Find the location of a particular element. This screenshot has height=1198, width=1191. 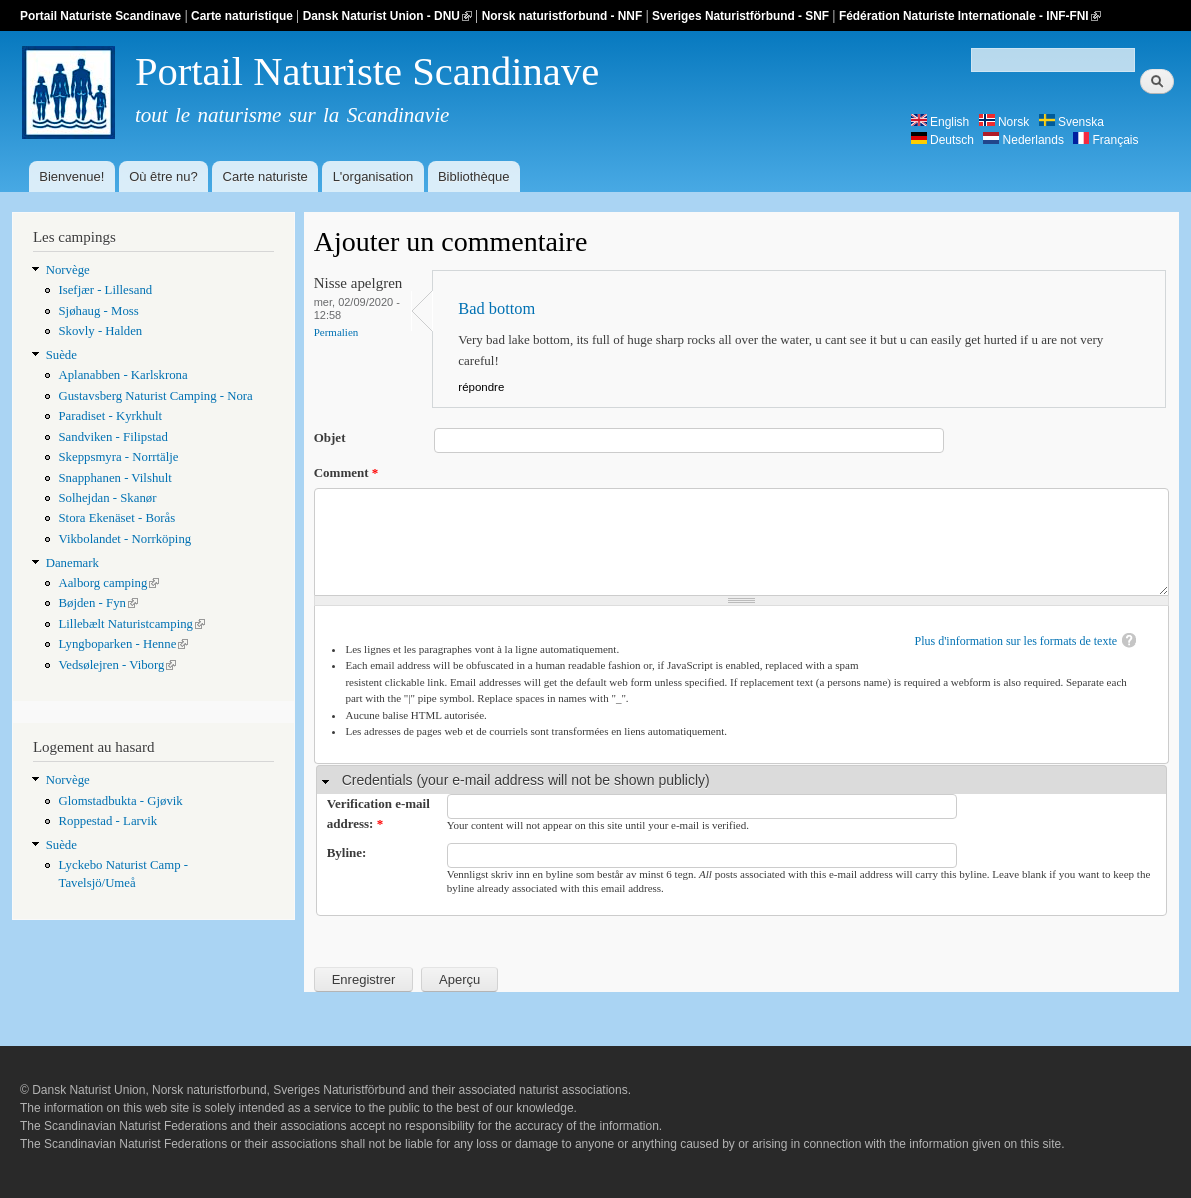

Portail Naturiste Scandinave is located at coordinates (100, 16).